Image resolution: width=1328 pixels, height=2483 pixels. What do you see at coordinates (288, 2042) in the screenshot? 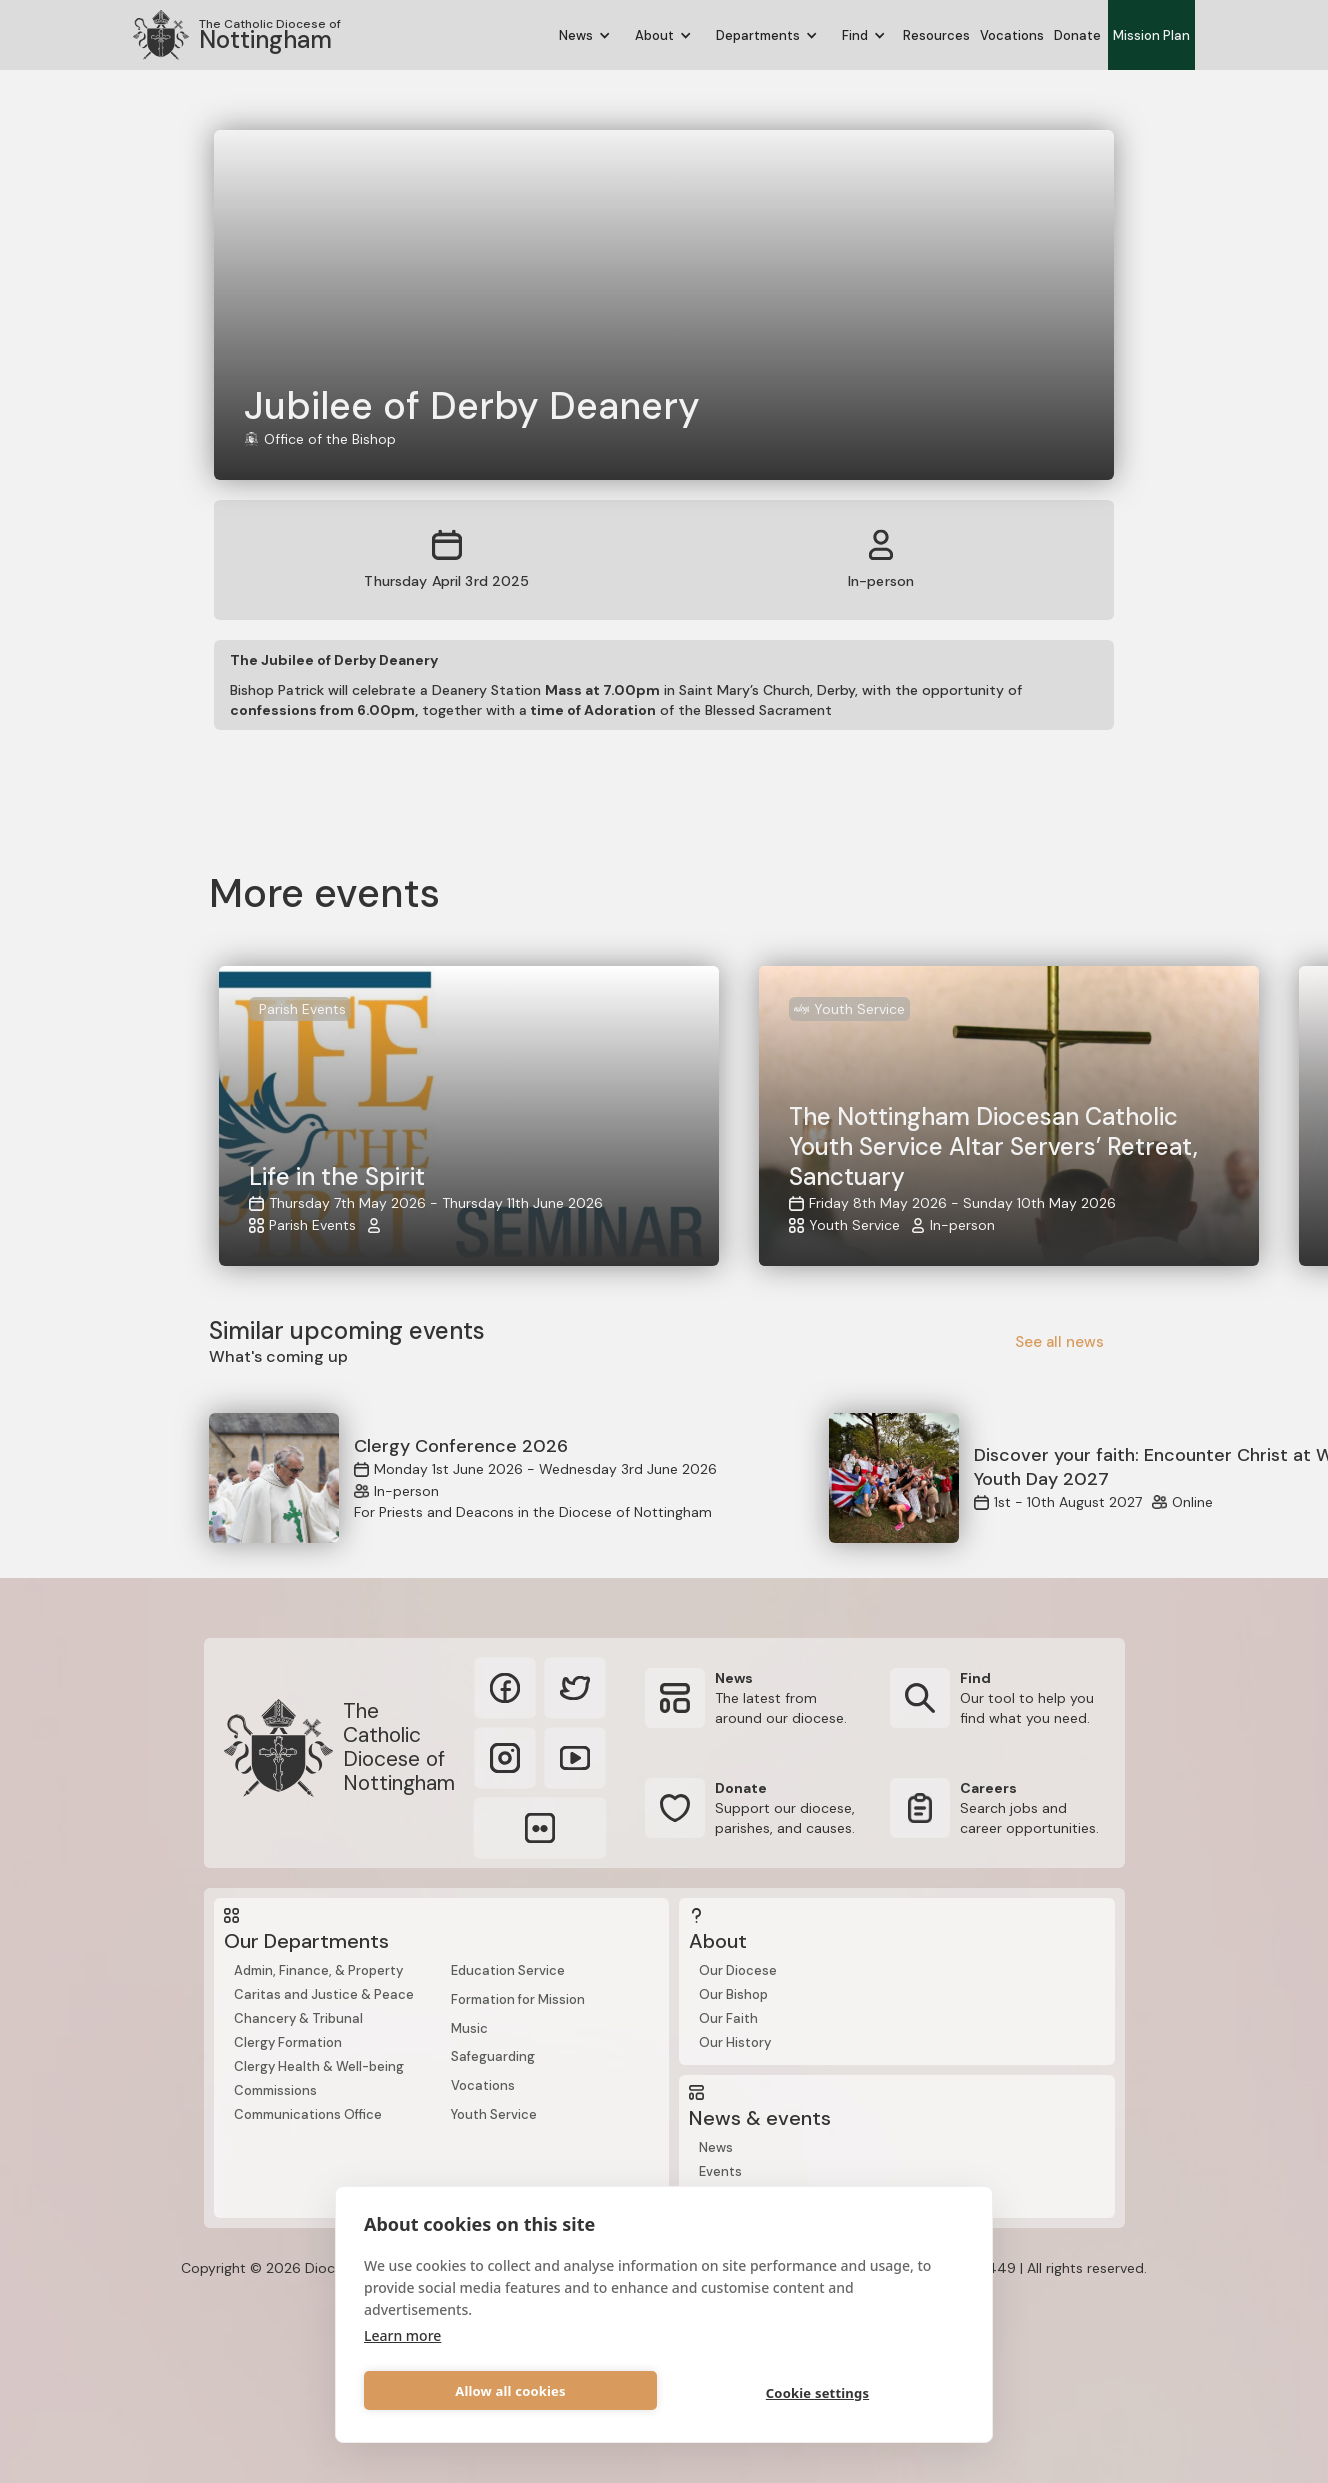
I see `Clergy Formation` at bounding box center [288, 2042].